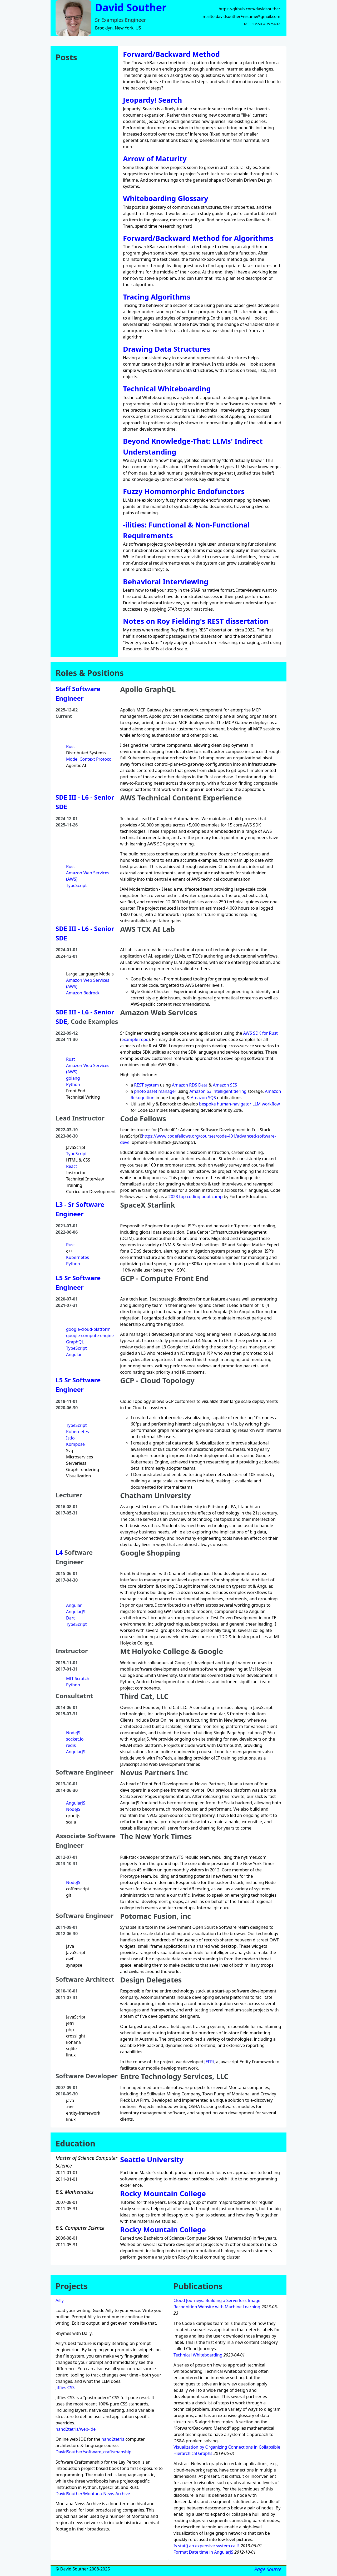  What do you see at coordinates (70, 1618) in the screenshot?
I see `Dart` at bounding box center [70, 1618].